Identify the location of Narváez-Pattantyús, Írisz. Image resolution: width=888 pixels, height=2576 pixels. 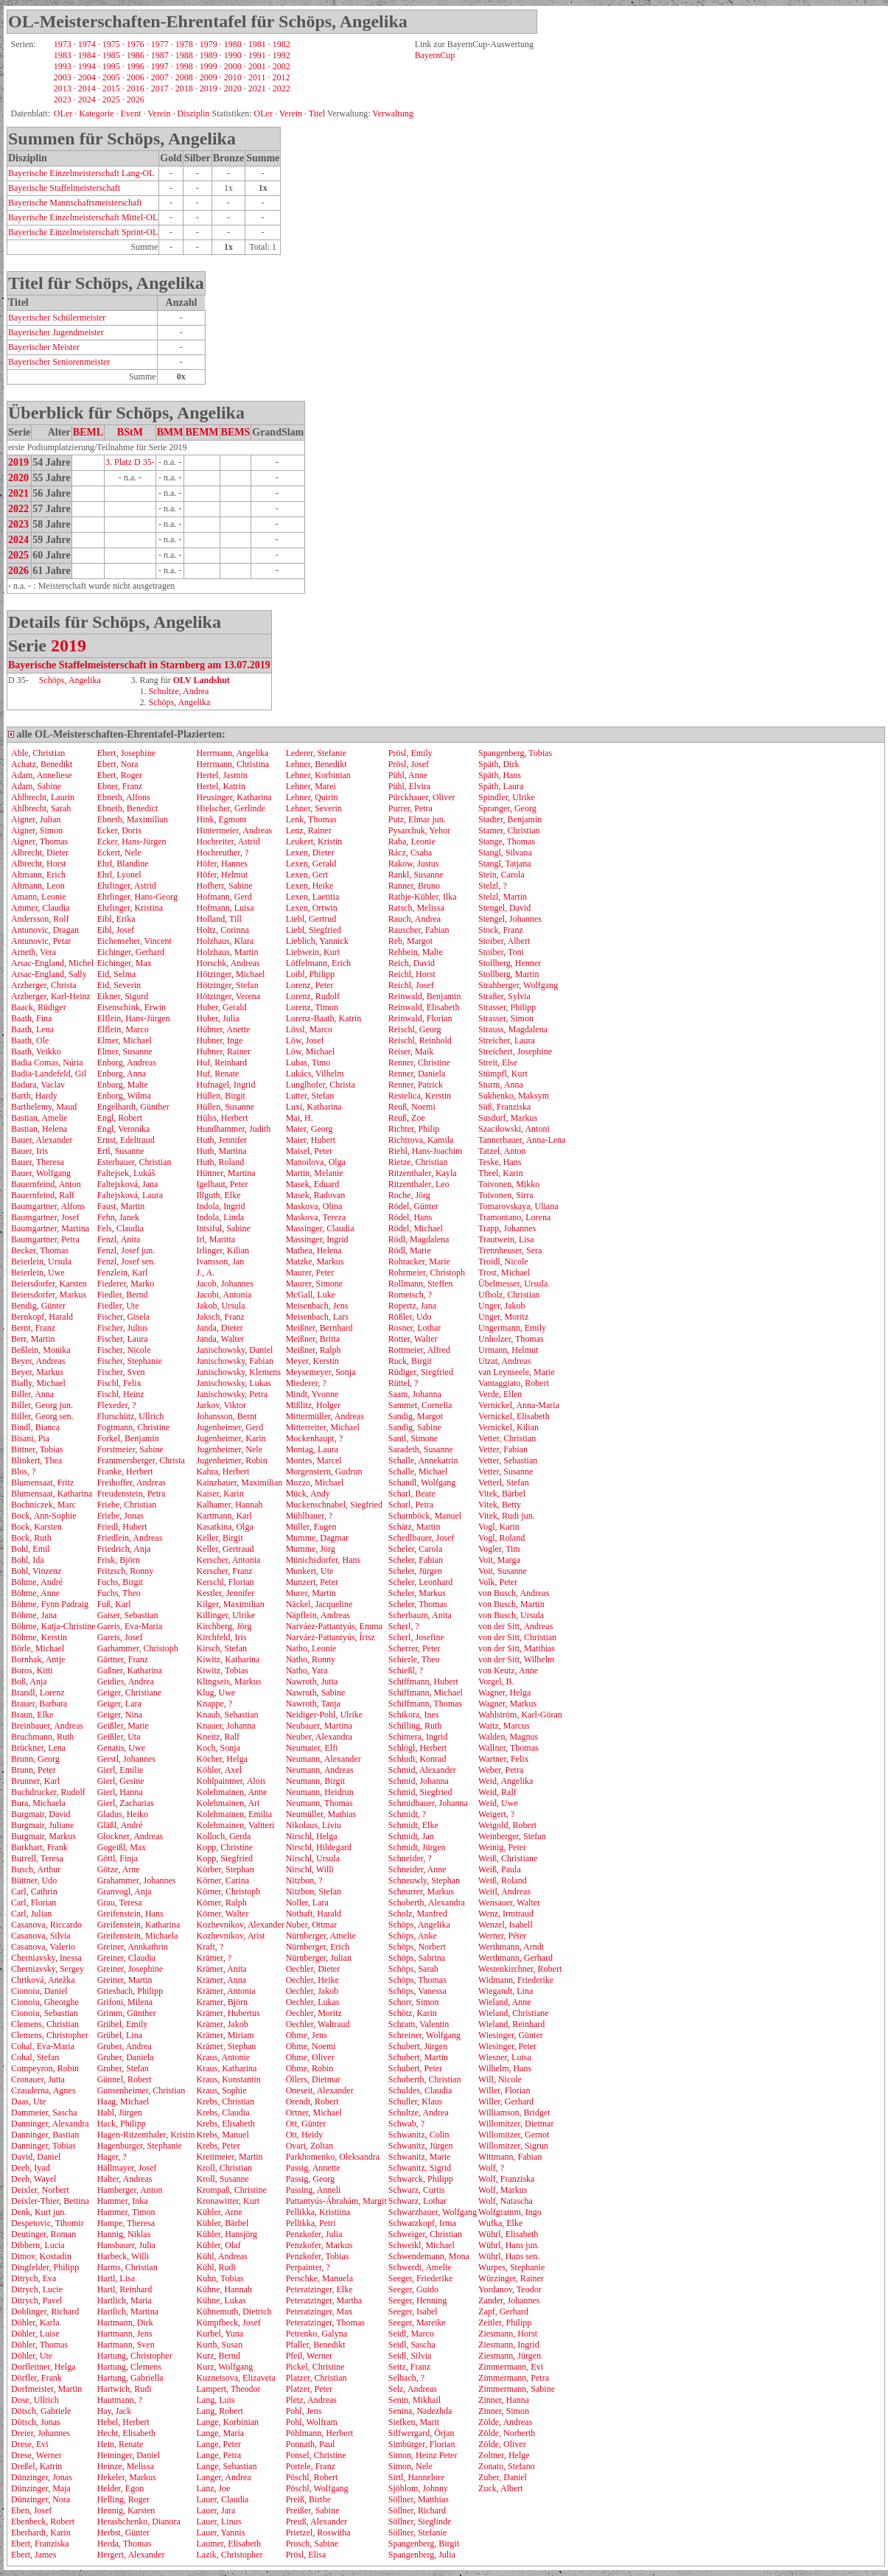
(330, 1637).